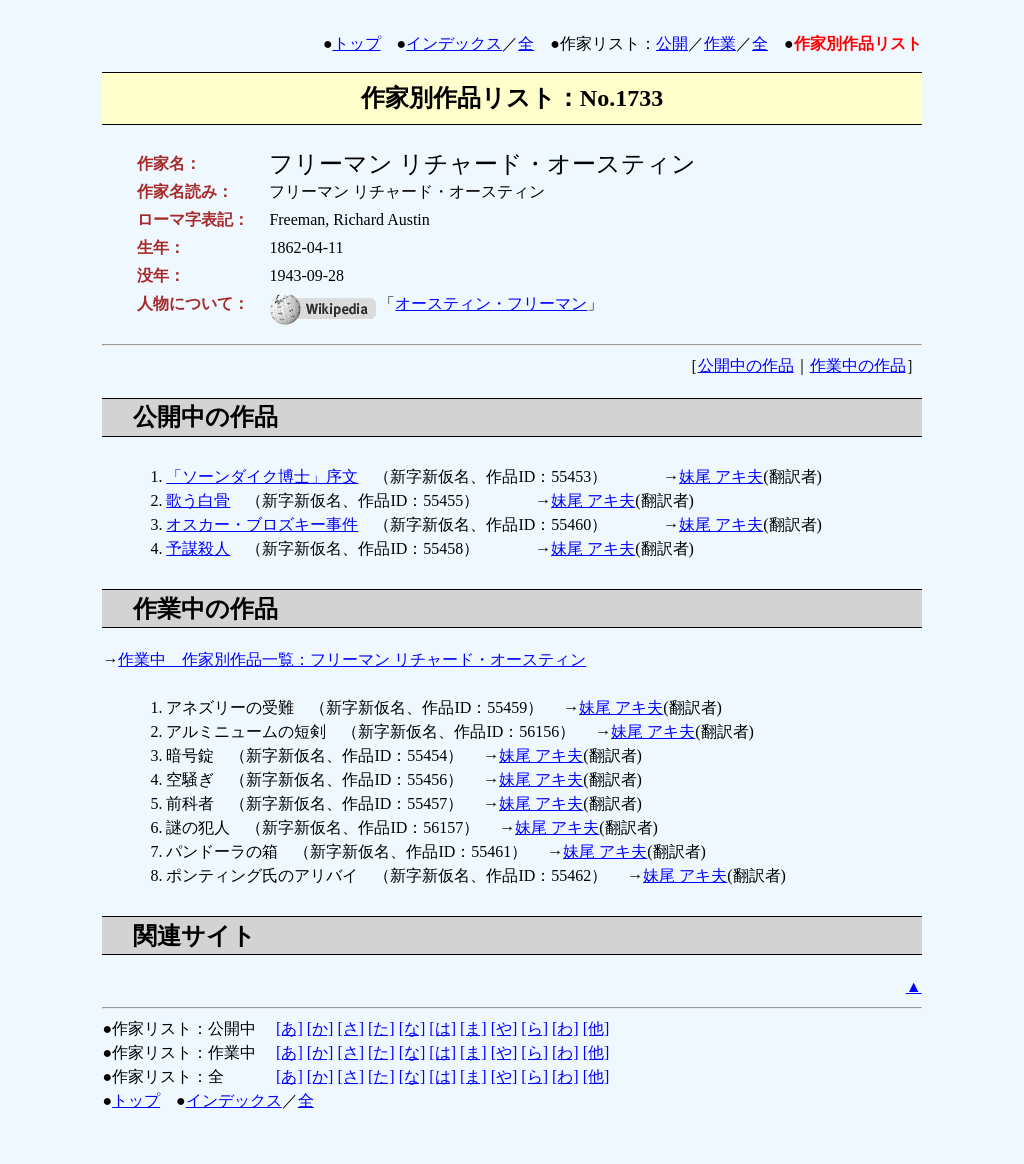 This screenshot has height=1164, width=1024. Describe the element at coordinates (442, 1028) in the screenshot. I see `[は]` at that location.